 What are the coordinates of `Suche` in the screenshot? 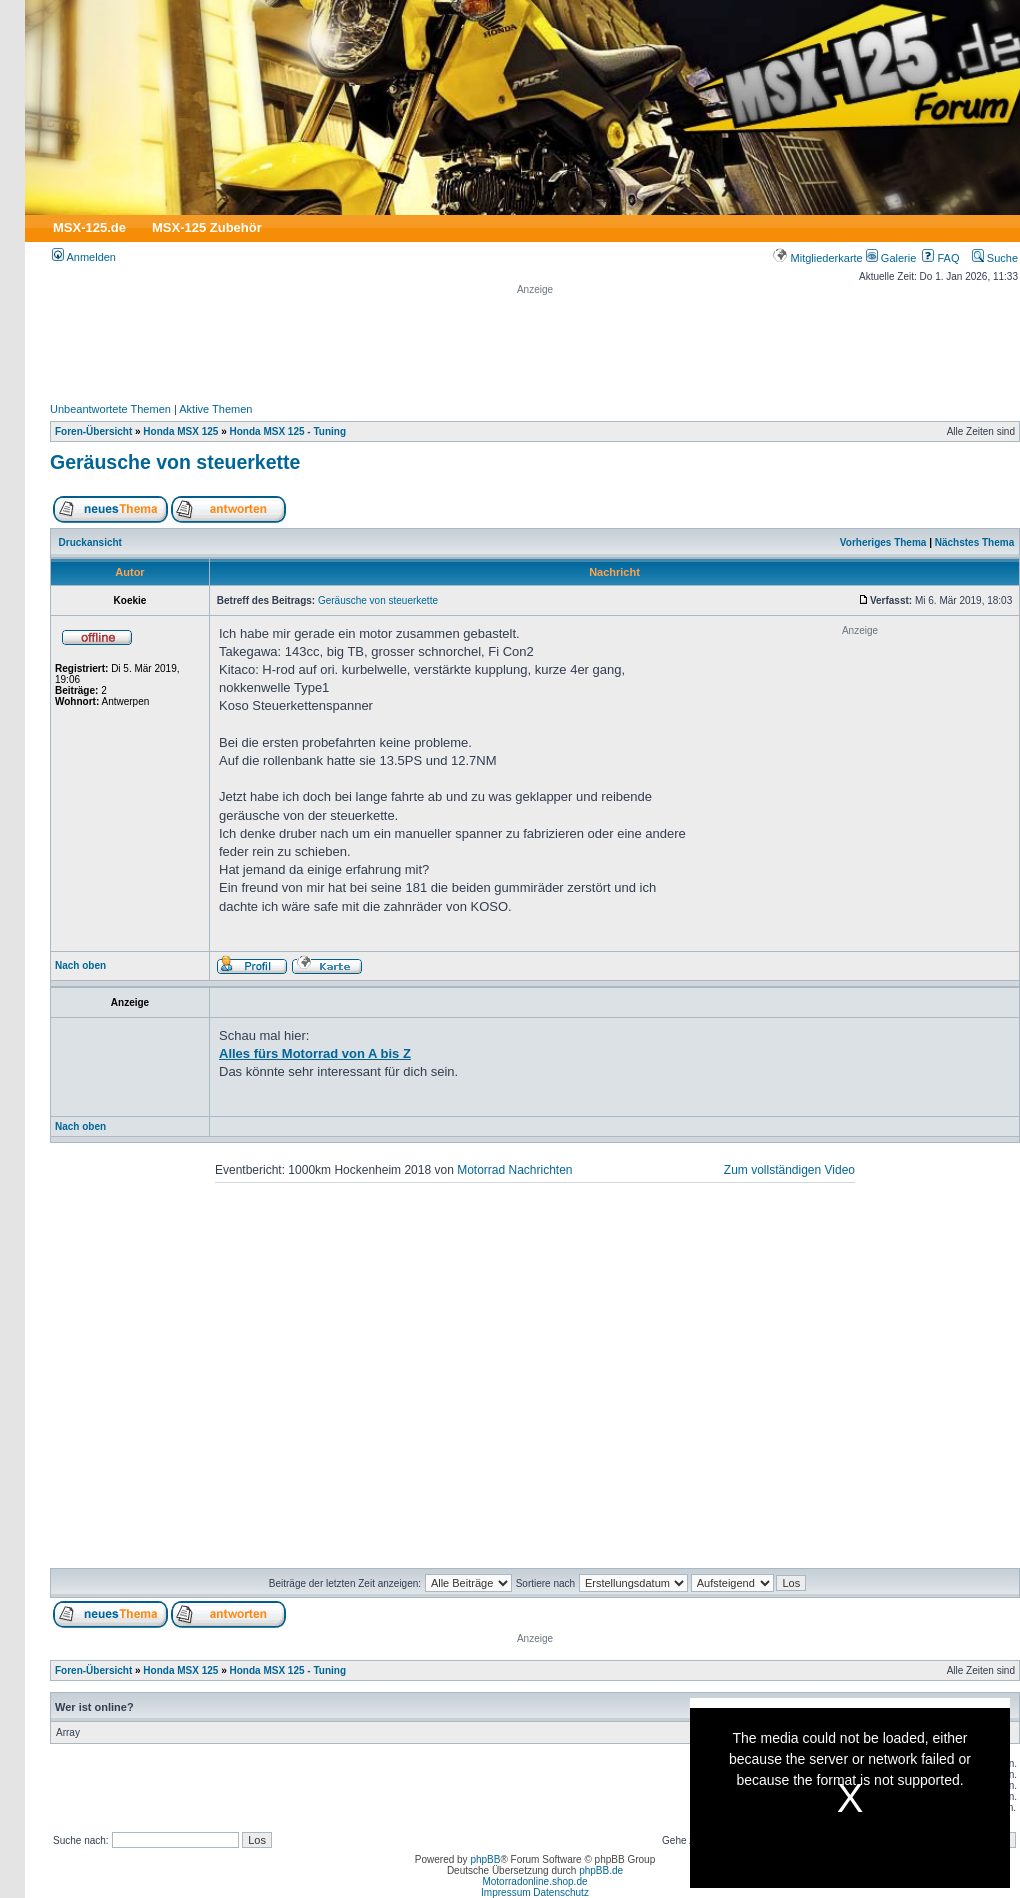 It's located at (995, 258).